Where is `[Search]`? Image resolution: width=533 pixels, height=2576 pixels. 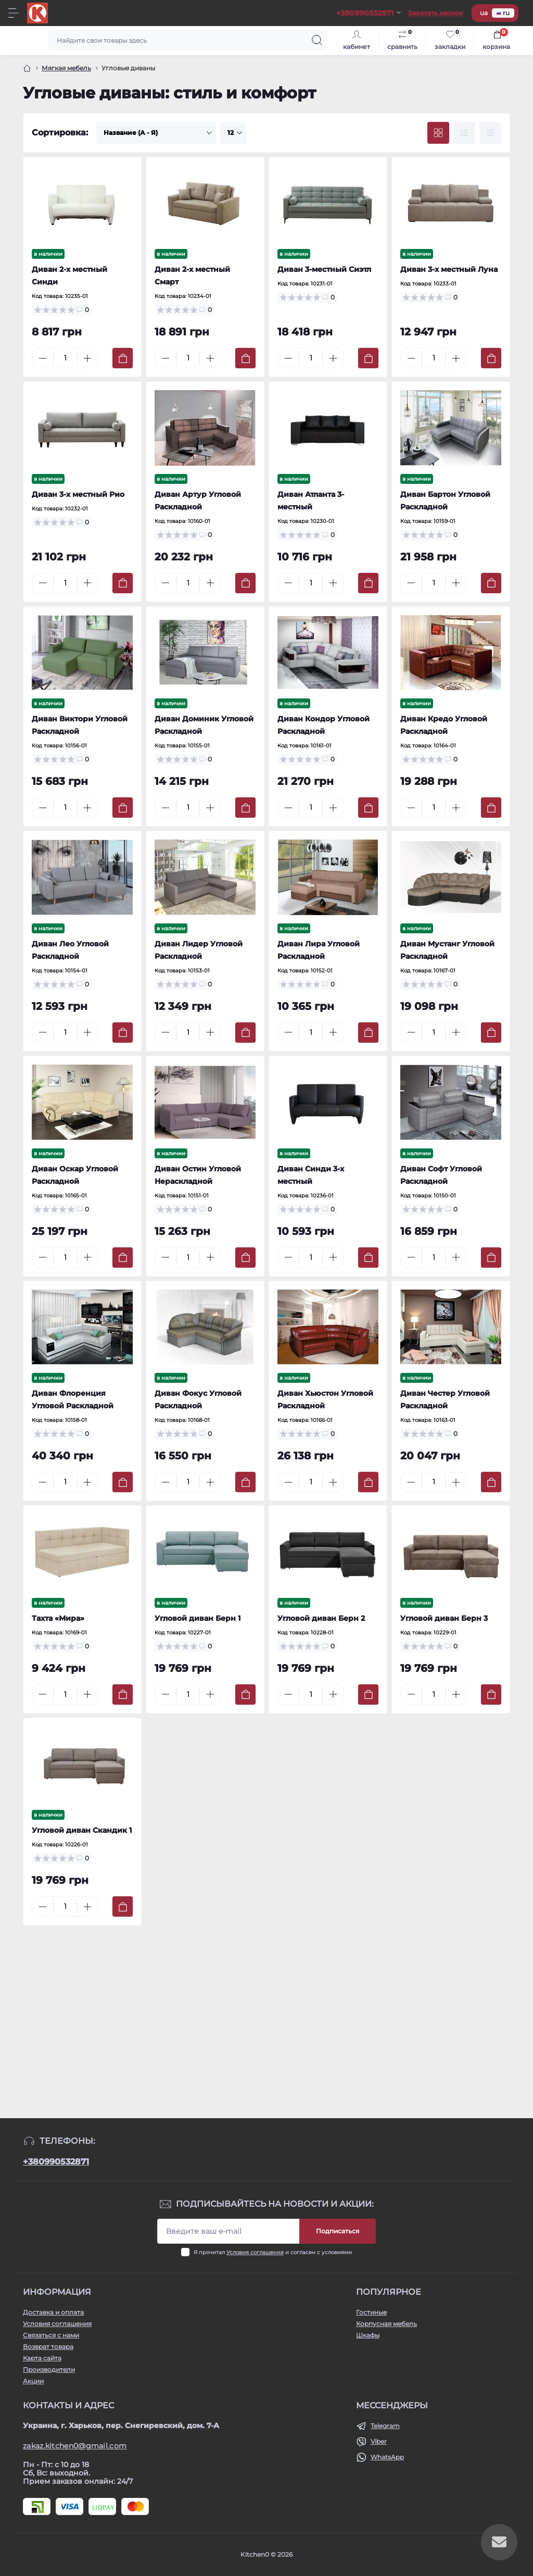
[Search] is located at coordinates (317, 40).